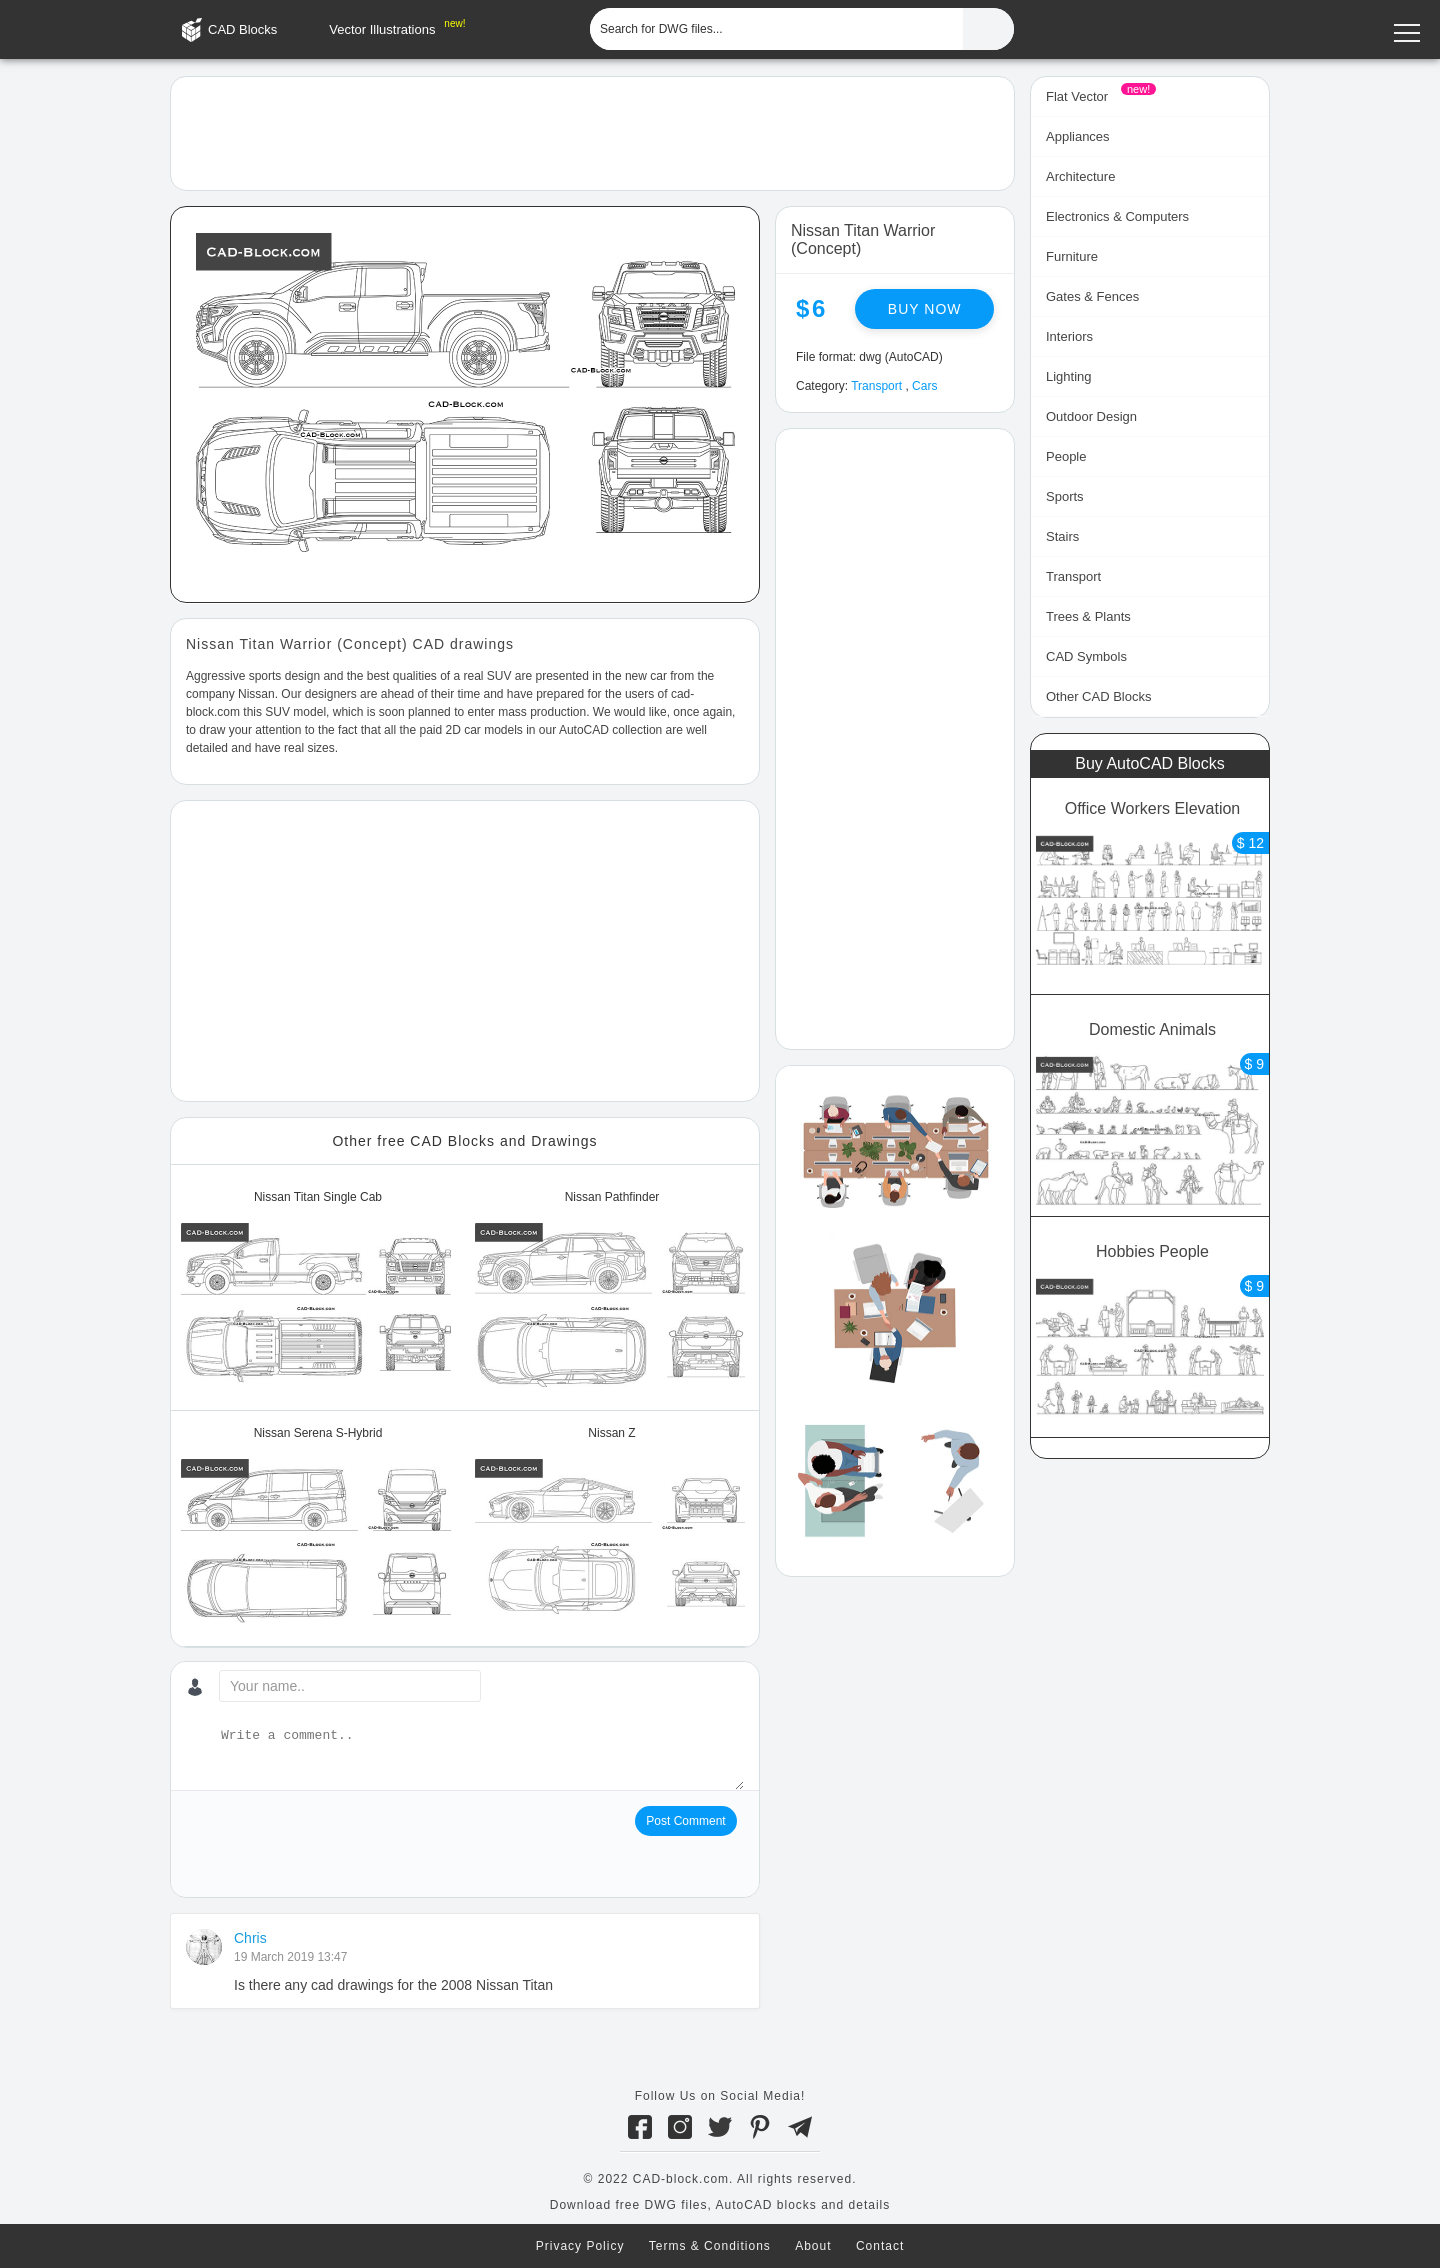  Describe the element at coordinates (1069, 376) in the screenshot. I see `Lighting` at that location.